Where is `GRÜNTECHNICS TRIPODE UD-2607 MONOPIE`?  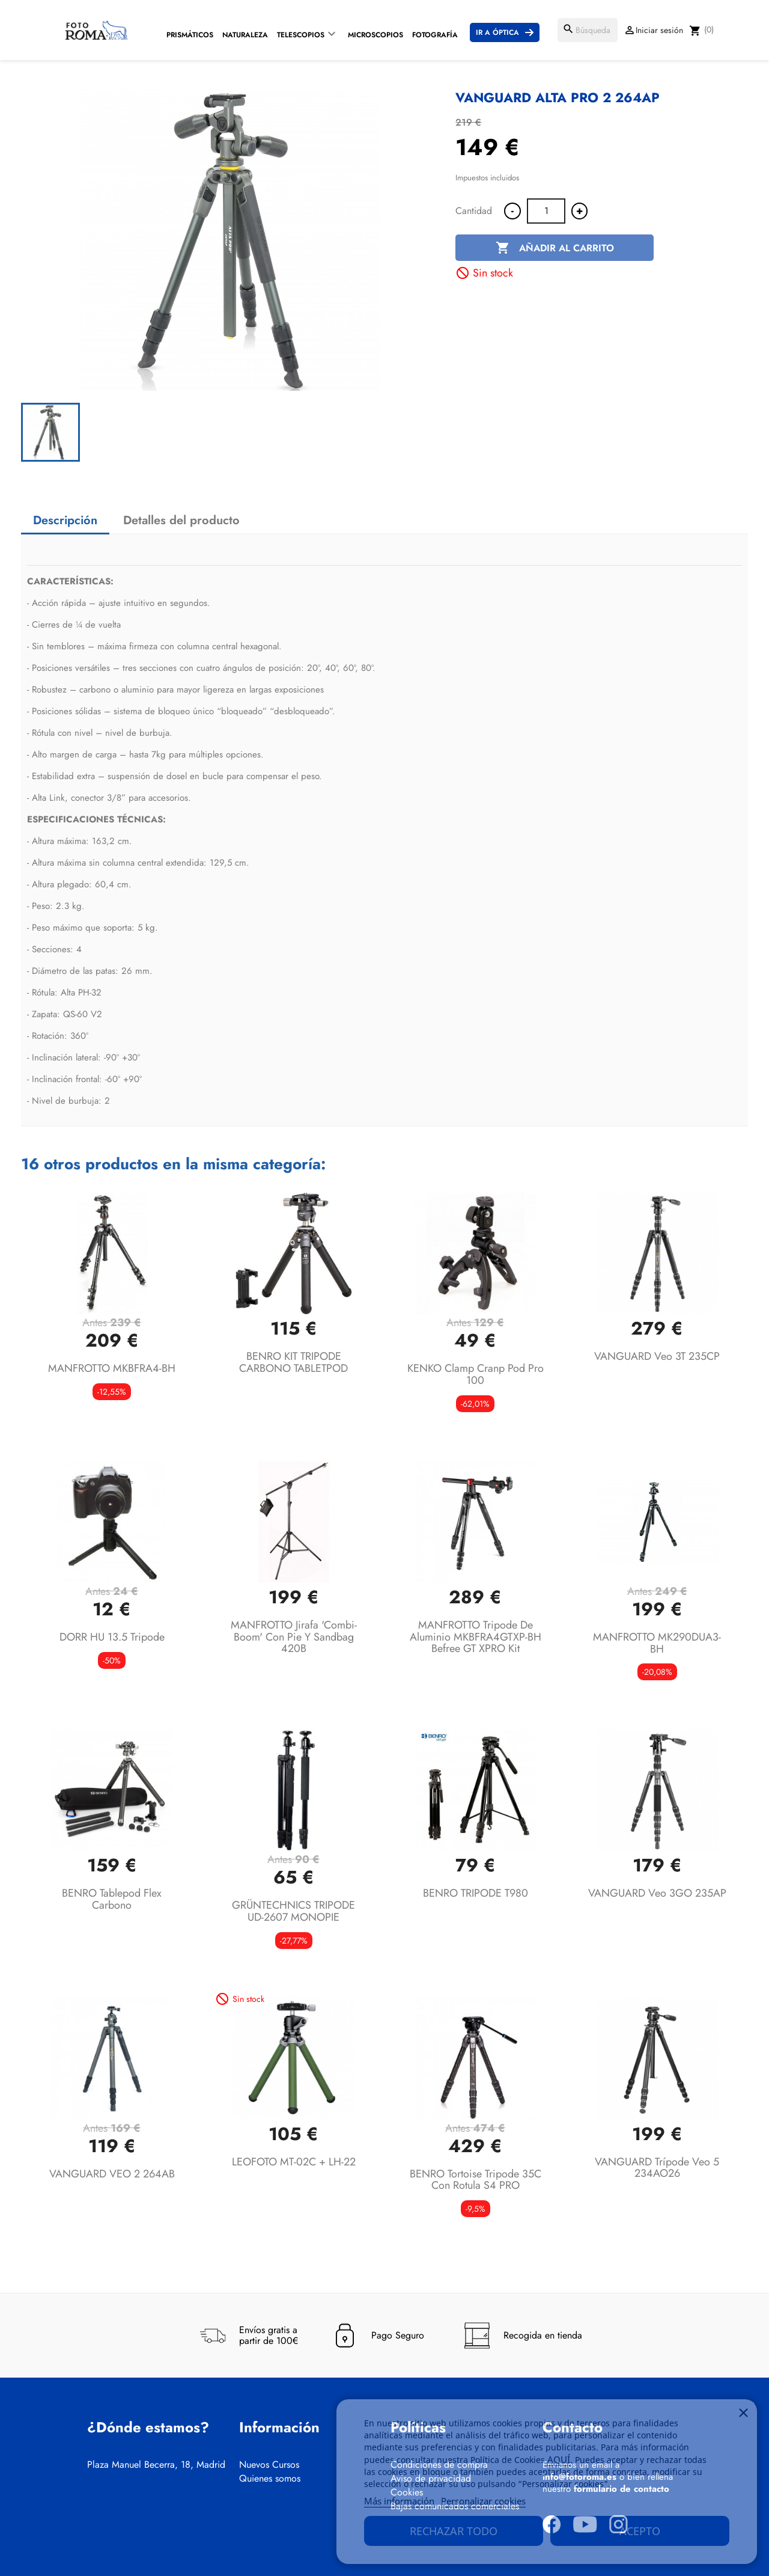
GRÜNTECHNICS TRIPODE UD-2607 MONOPIE is located at coordinates (293, 1911).